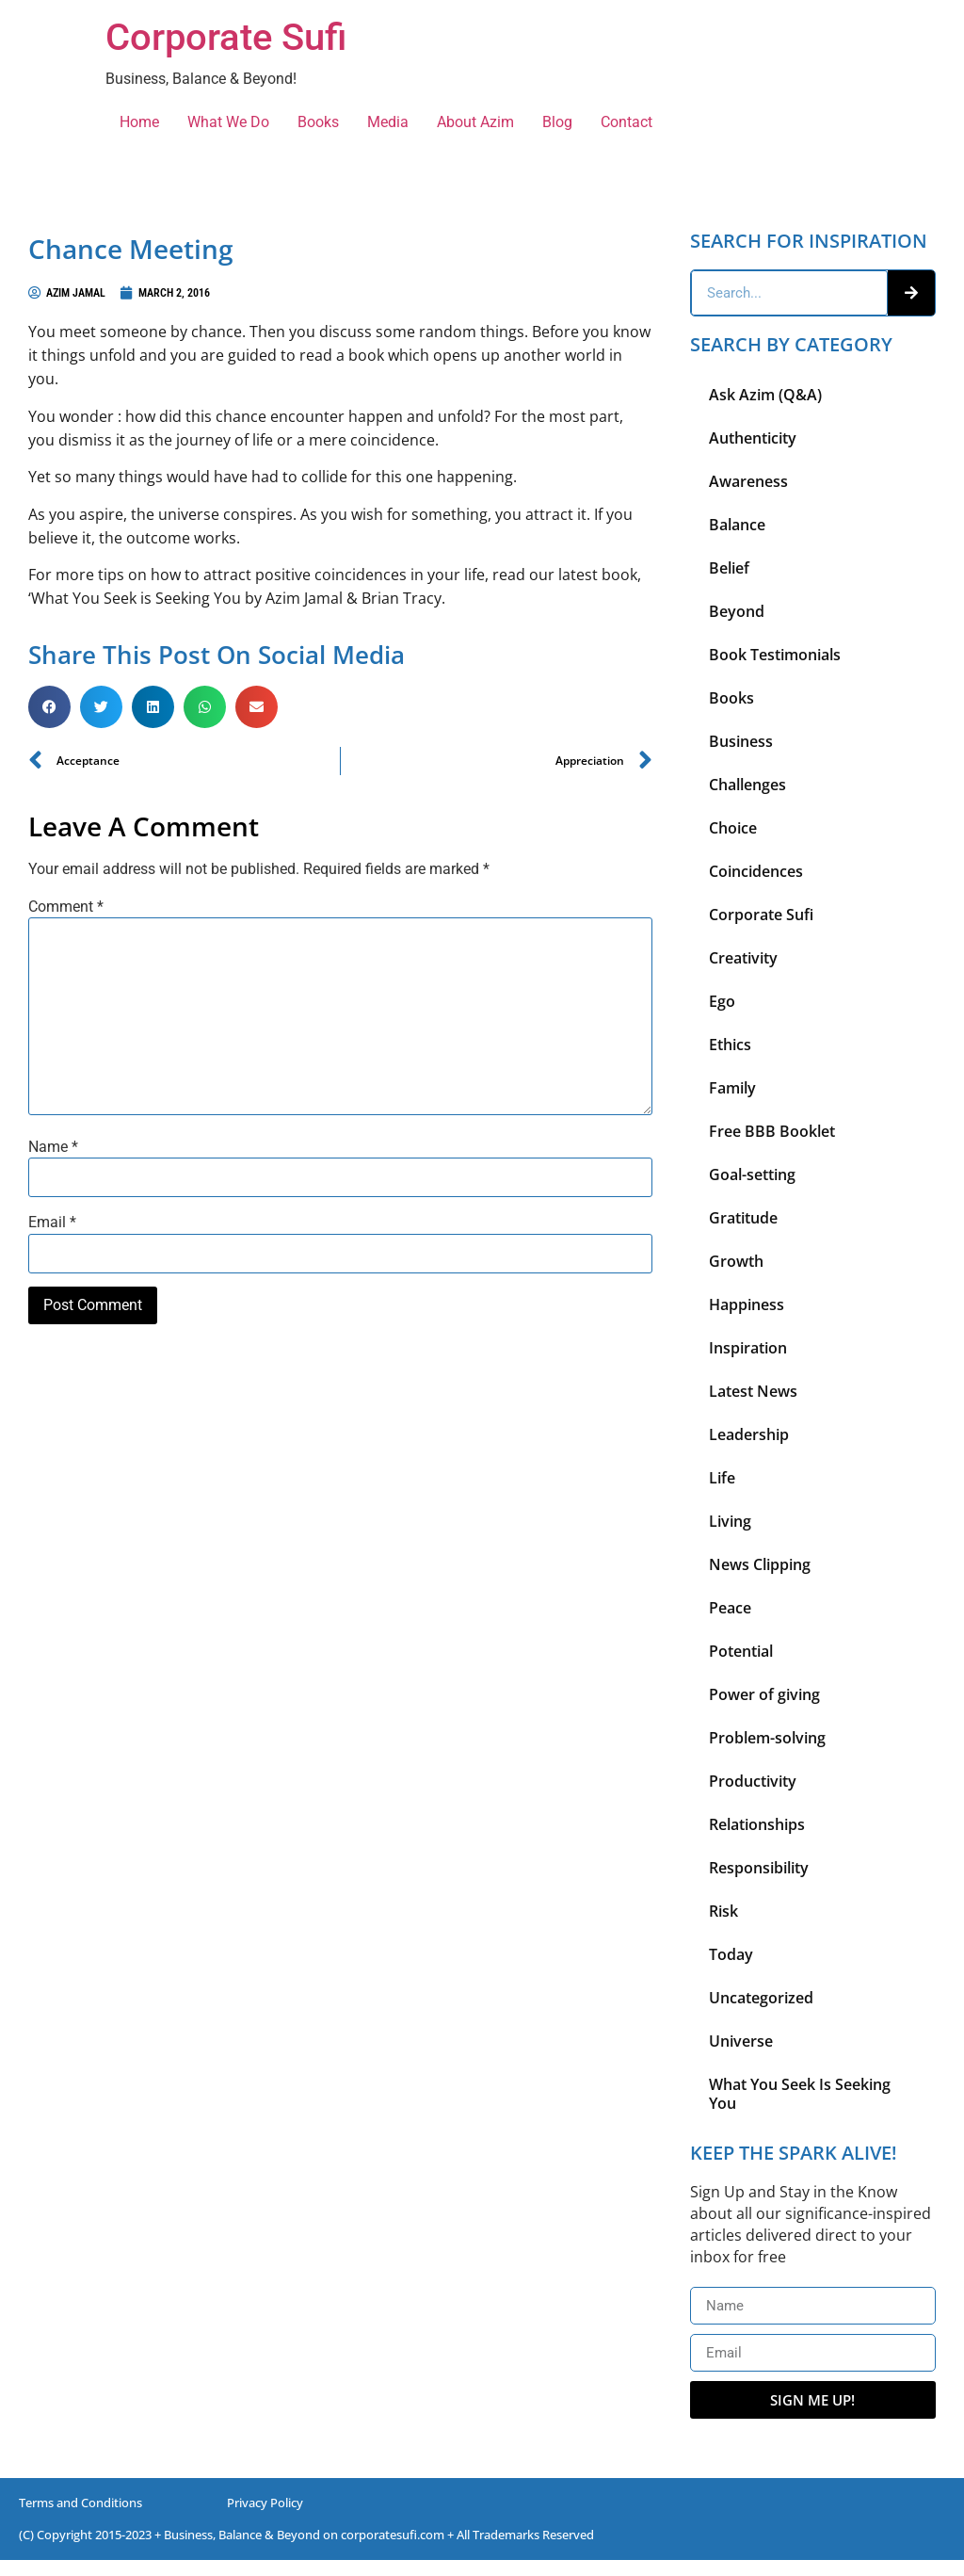 The width and height of the screenshot is (964, 2576). What do you see at coordinates (741, 741) in the screenshot?
I see `Business` at bounding box center [741, 741].